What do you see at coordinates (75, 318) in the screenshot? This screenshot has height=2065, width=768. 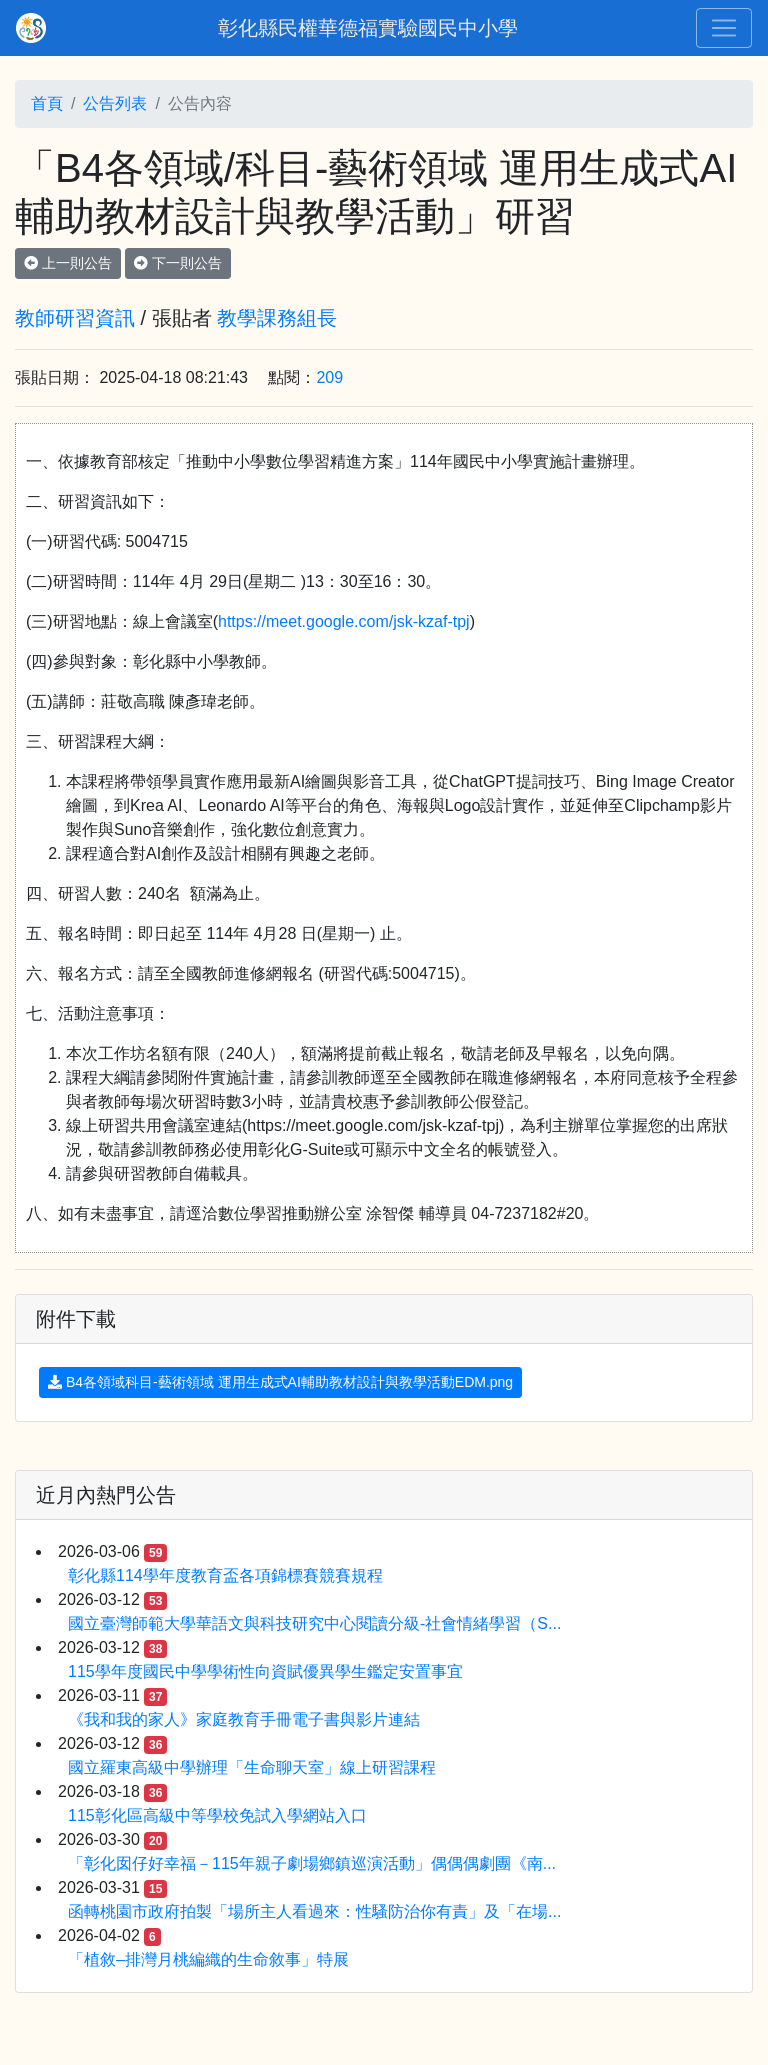 I see `教師研習資訊` at bounding box center [75, 318].